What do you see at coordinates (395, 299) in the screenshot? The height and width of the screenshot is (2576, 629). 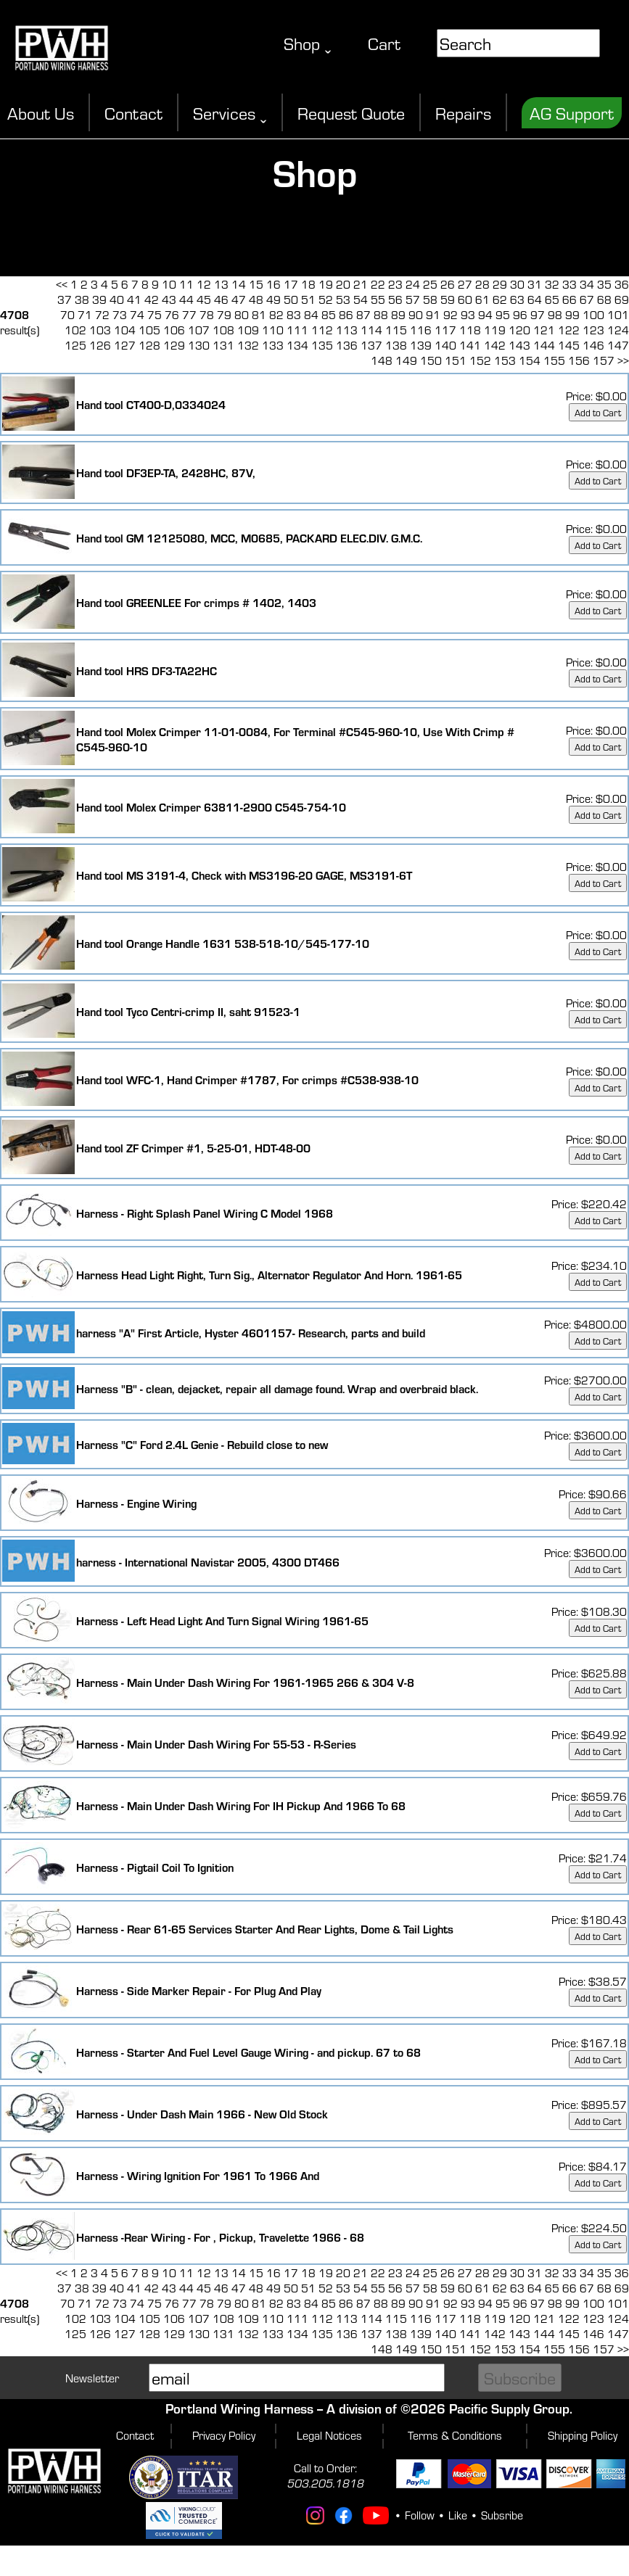 I see `56` at bounding box center [395, 299].